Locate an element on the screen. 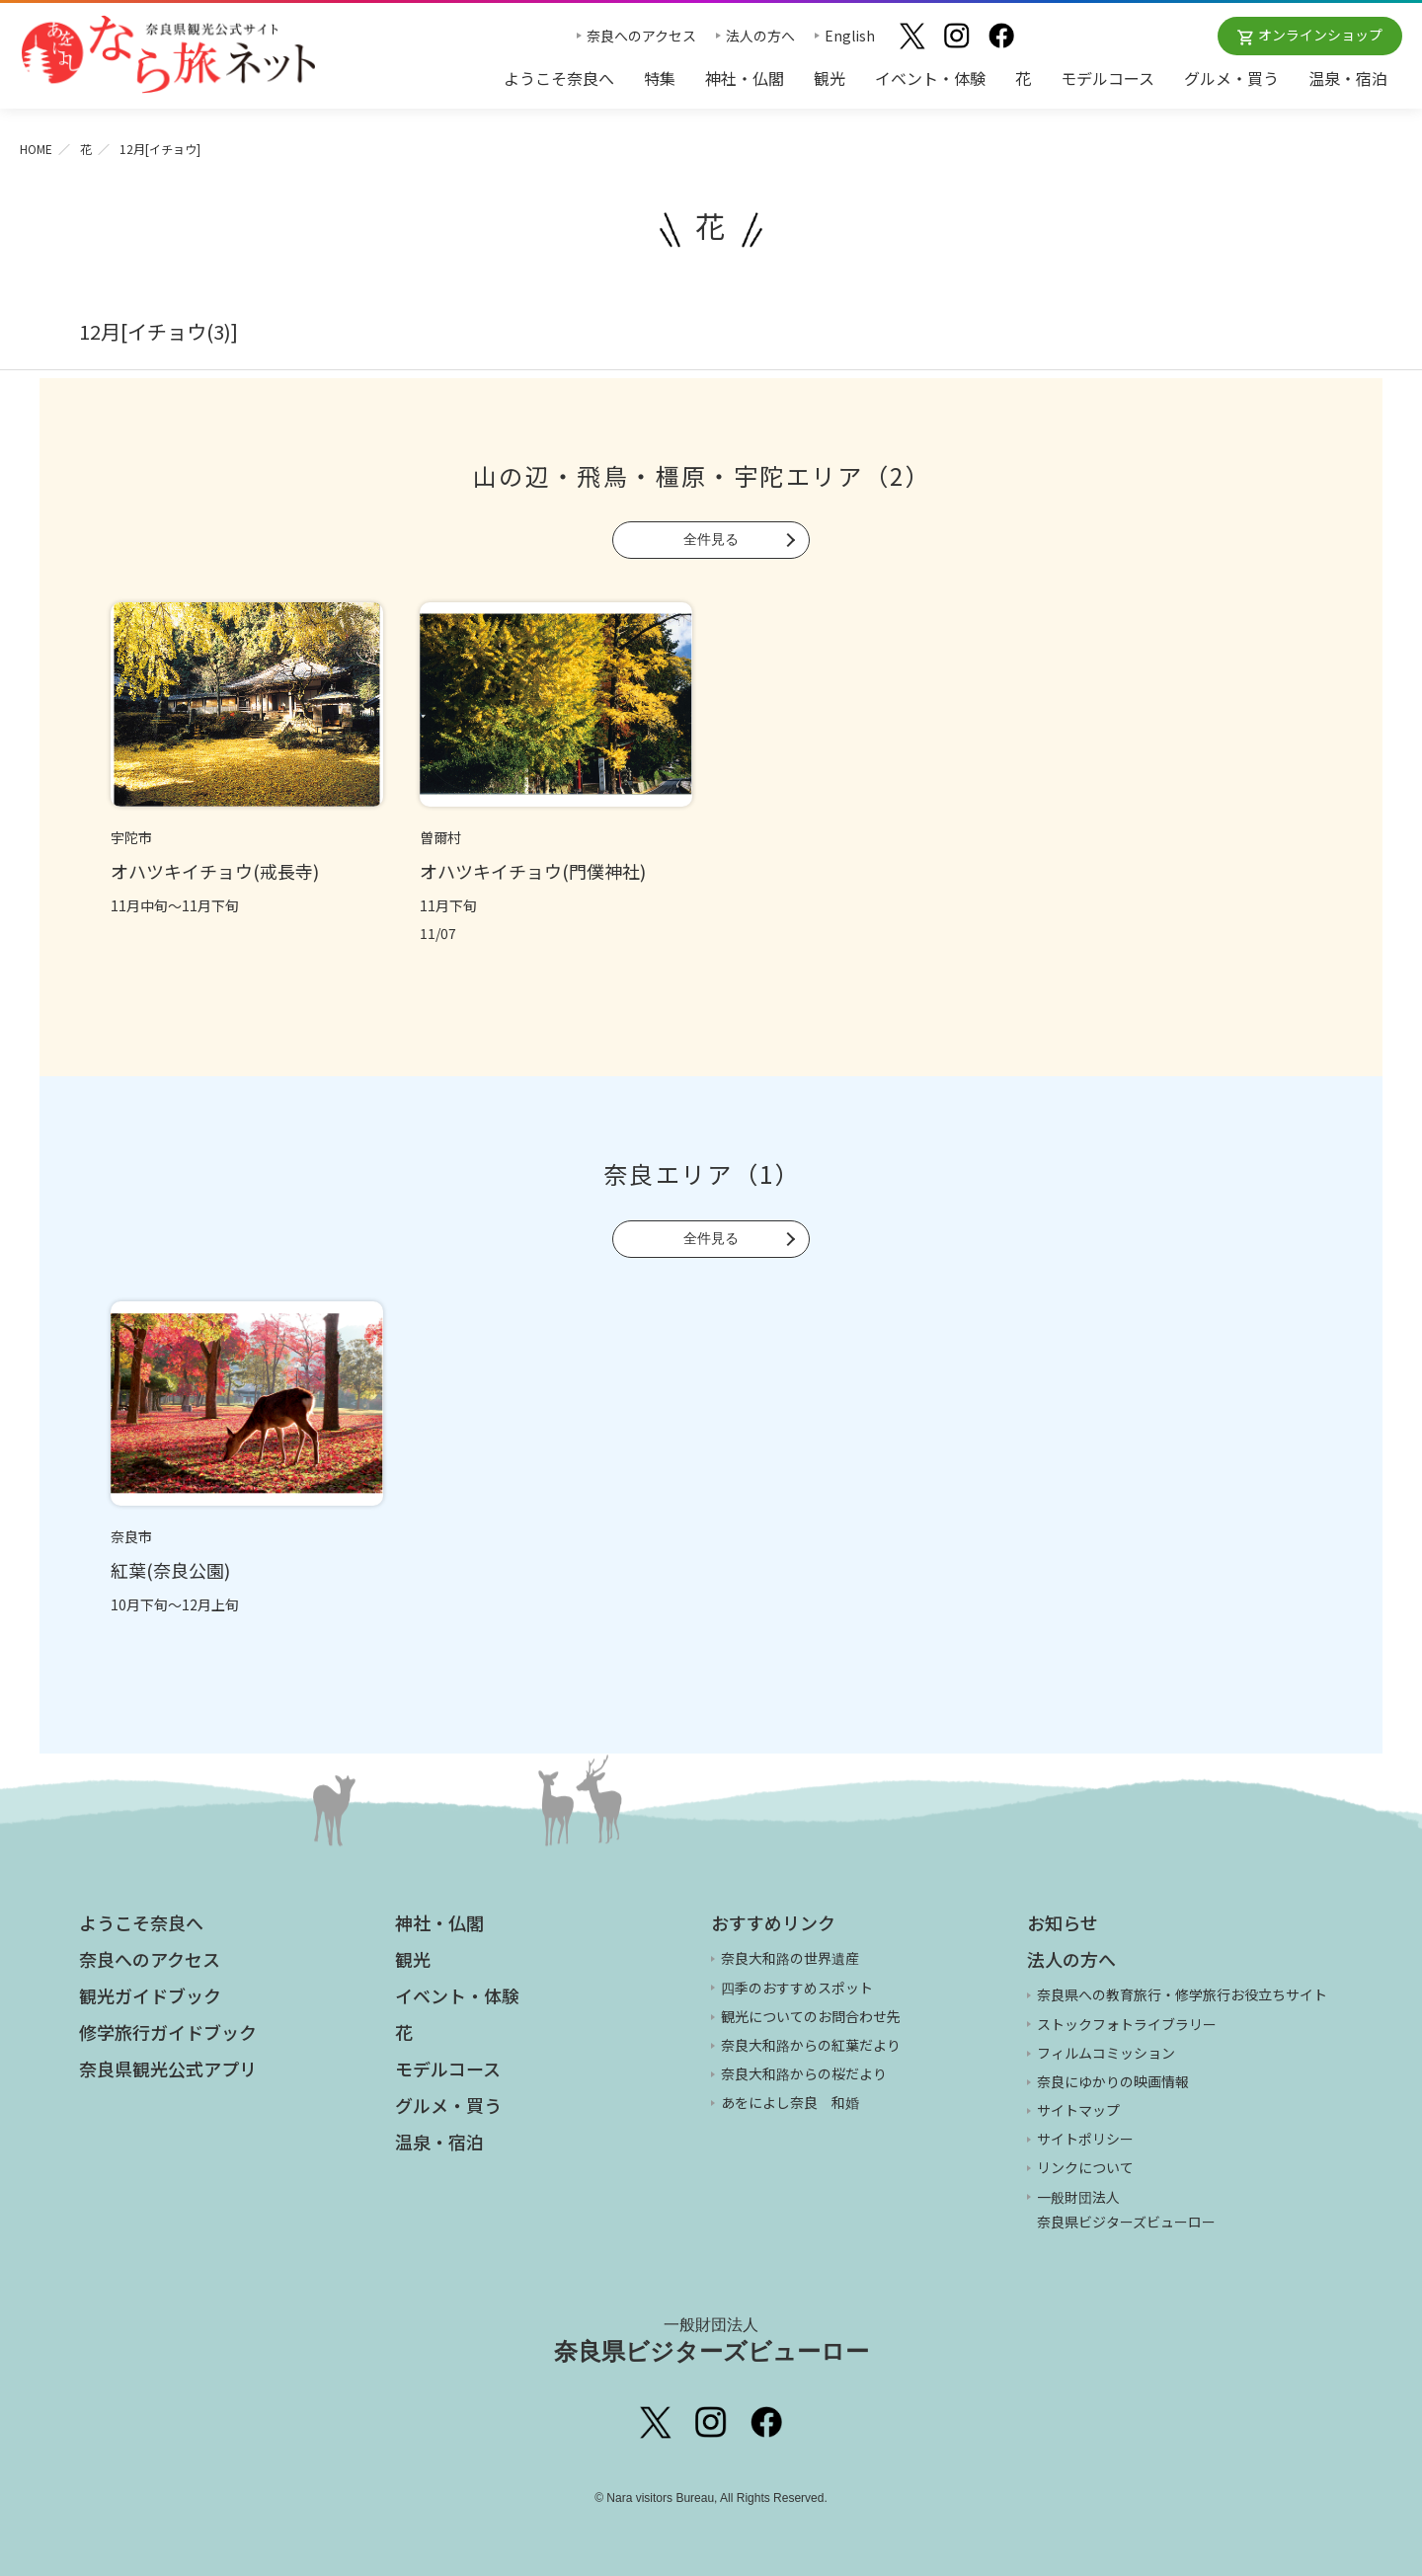  観光ガイドブック is located at coordinates (150, 1995).